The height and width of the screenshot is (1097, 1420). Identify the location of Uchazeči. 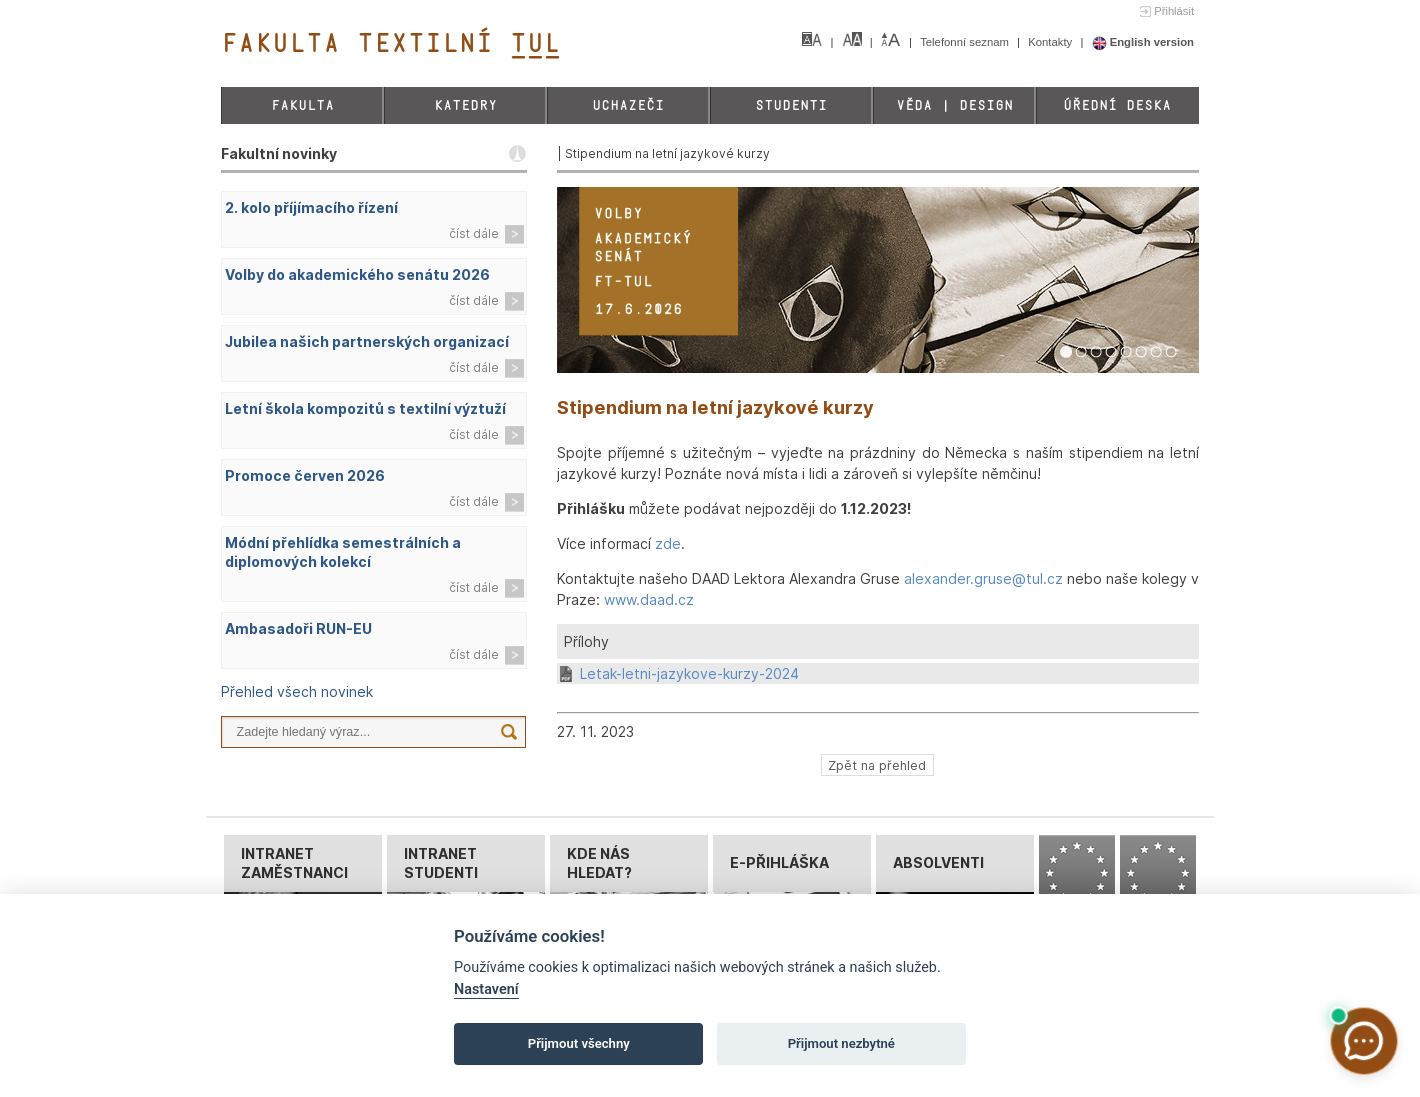
(628, 105).